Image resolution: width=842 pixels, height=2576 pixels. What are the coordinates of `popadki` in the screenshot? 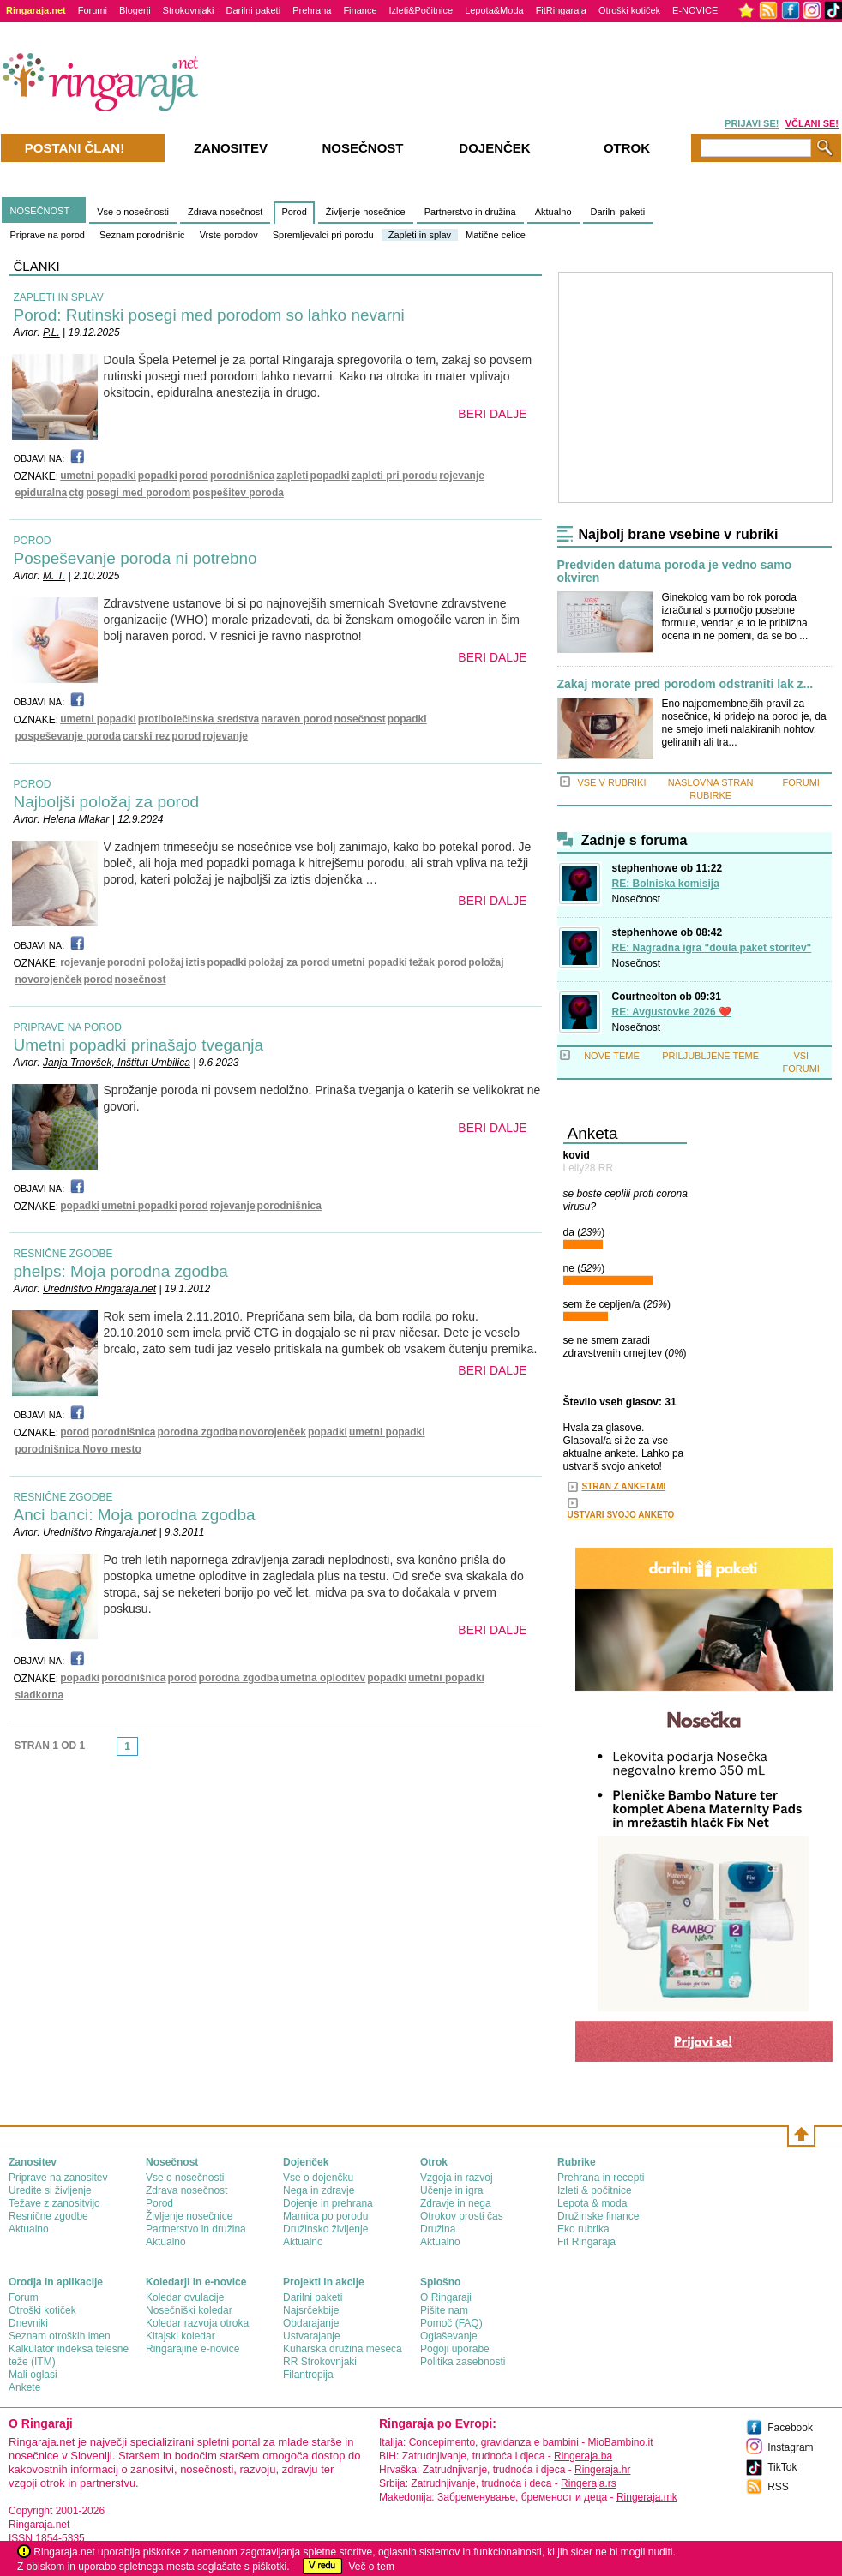 It's located at (157, 476).